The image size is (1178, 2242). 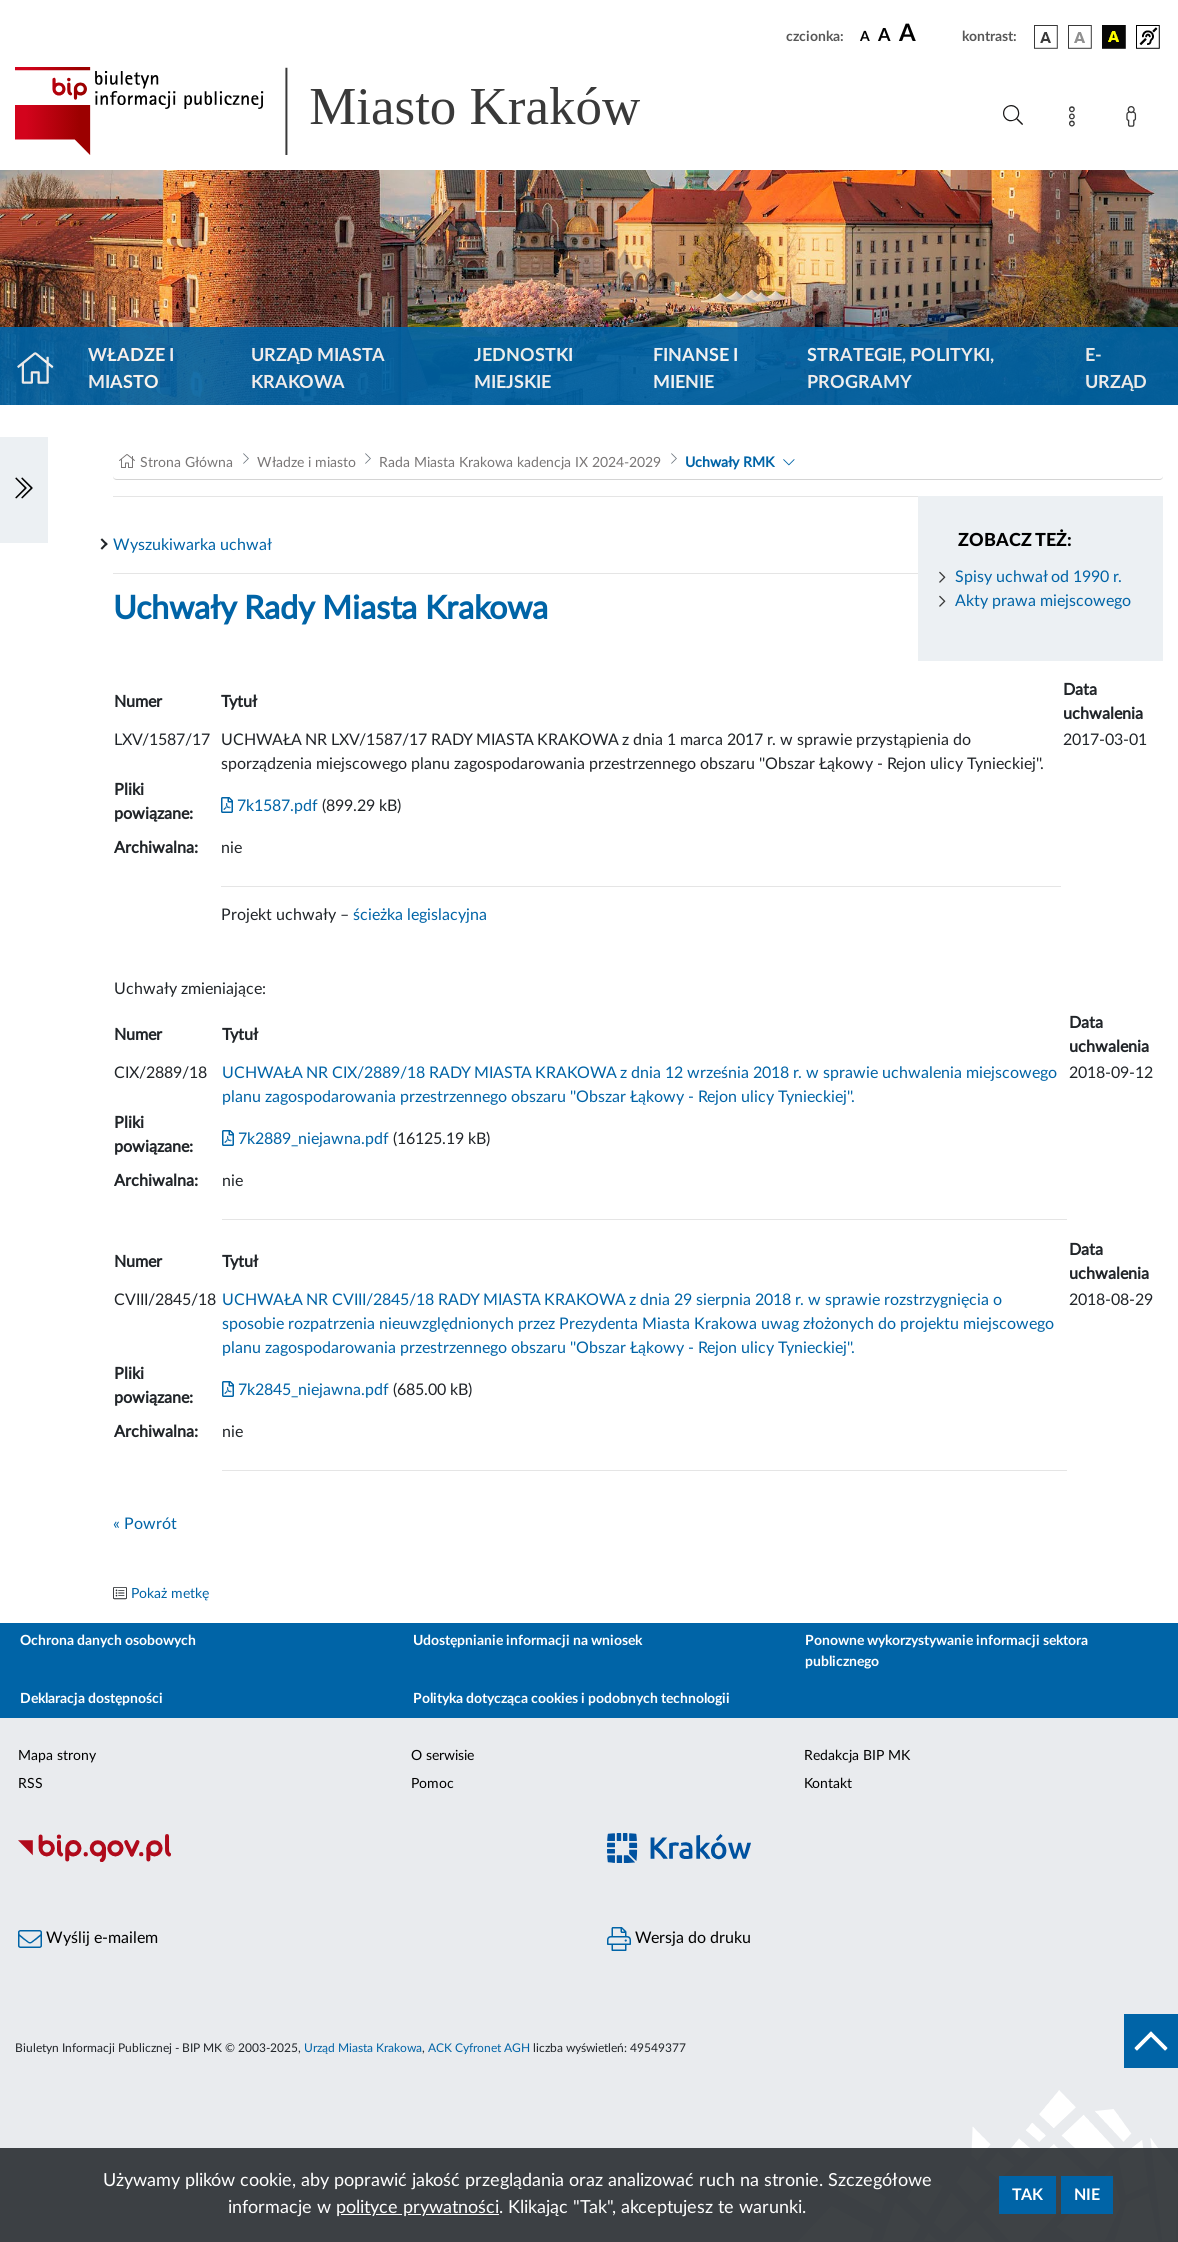 What do you see at coordinates (43, 370) in the screenshot?
I see `[Strona główna]` at bounding box center [43, 370].